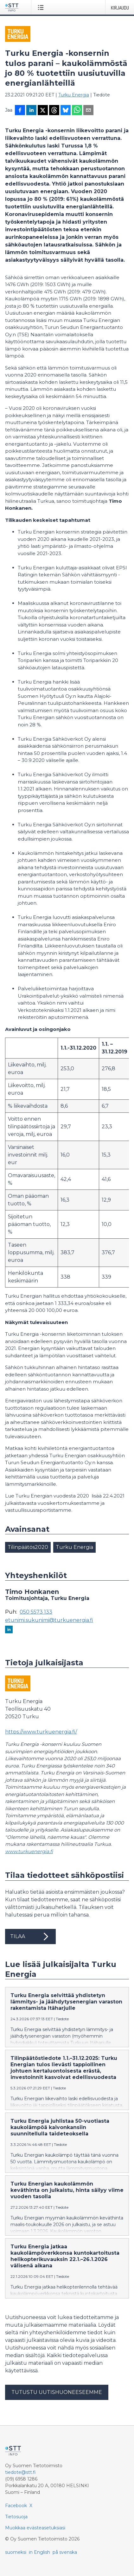  Describe the element at coordinates (54, 110) in the screenshot. I see `[Jaa Threadsiin]` at that location.